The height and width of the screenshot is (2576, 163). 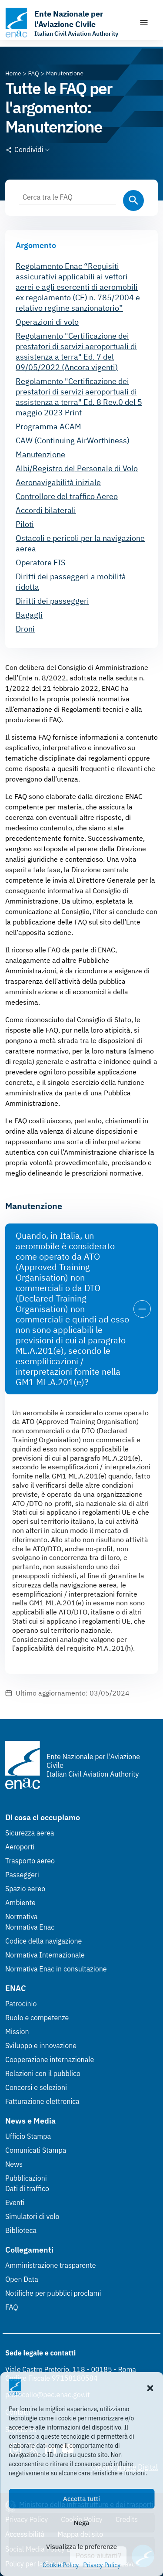 What do you see at coordinates (30, 1860) in the screenshot?
I see `Trasporto aereo` at bounding box center [30, 1860].